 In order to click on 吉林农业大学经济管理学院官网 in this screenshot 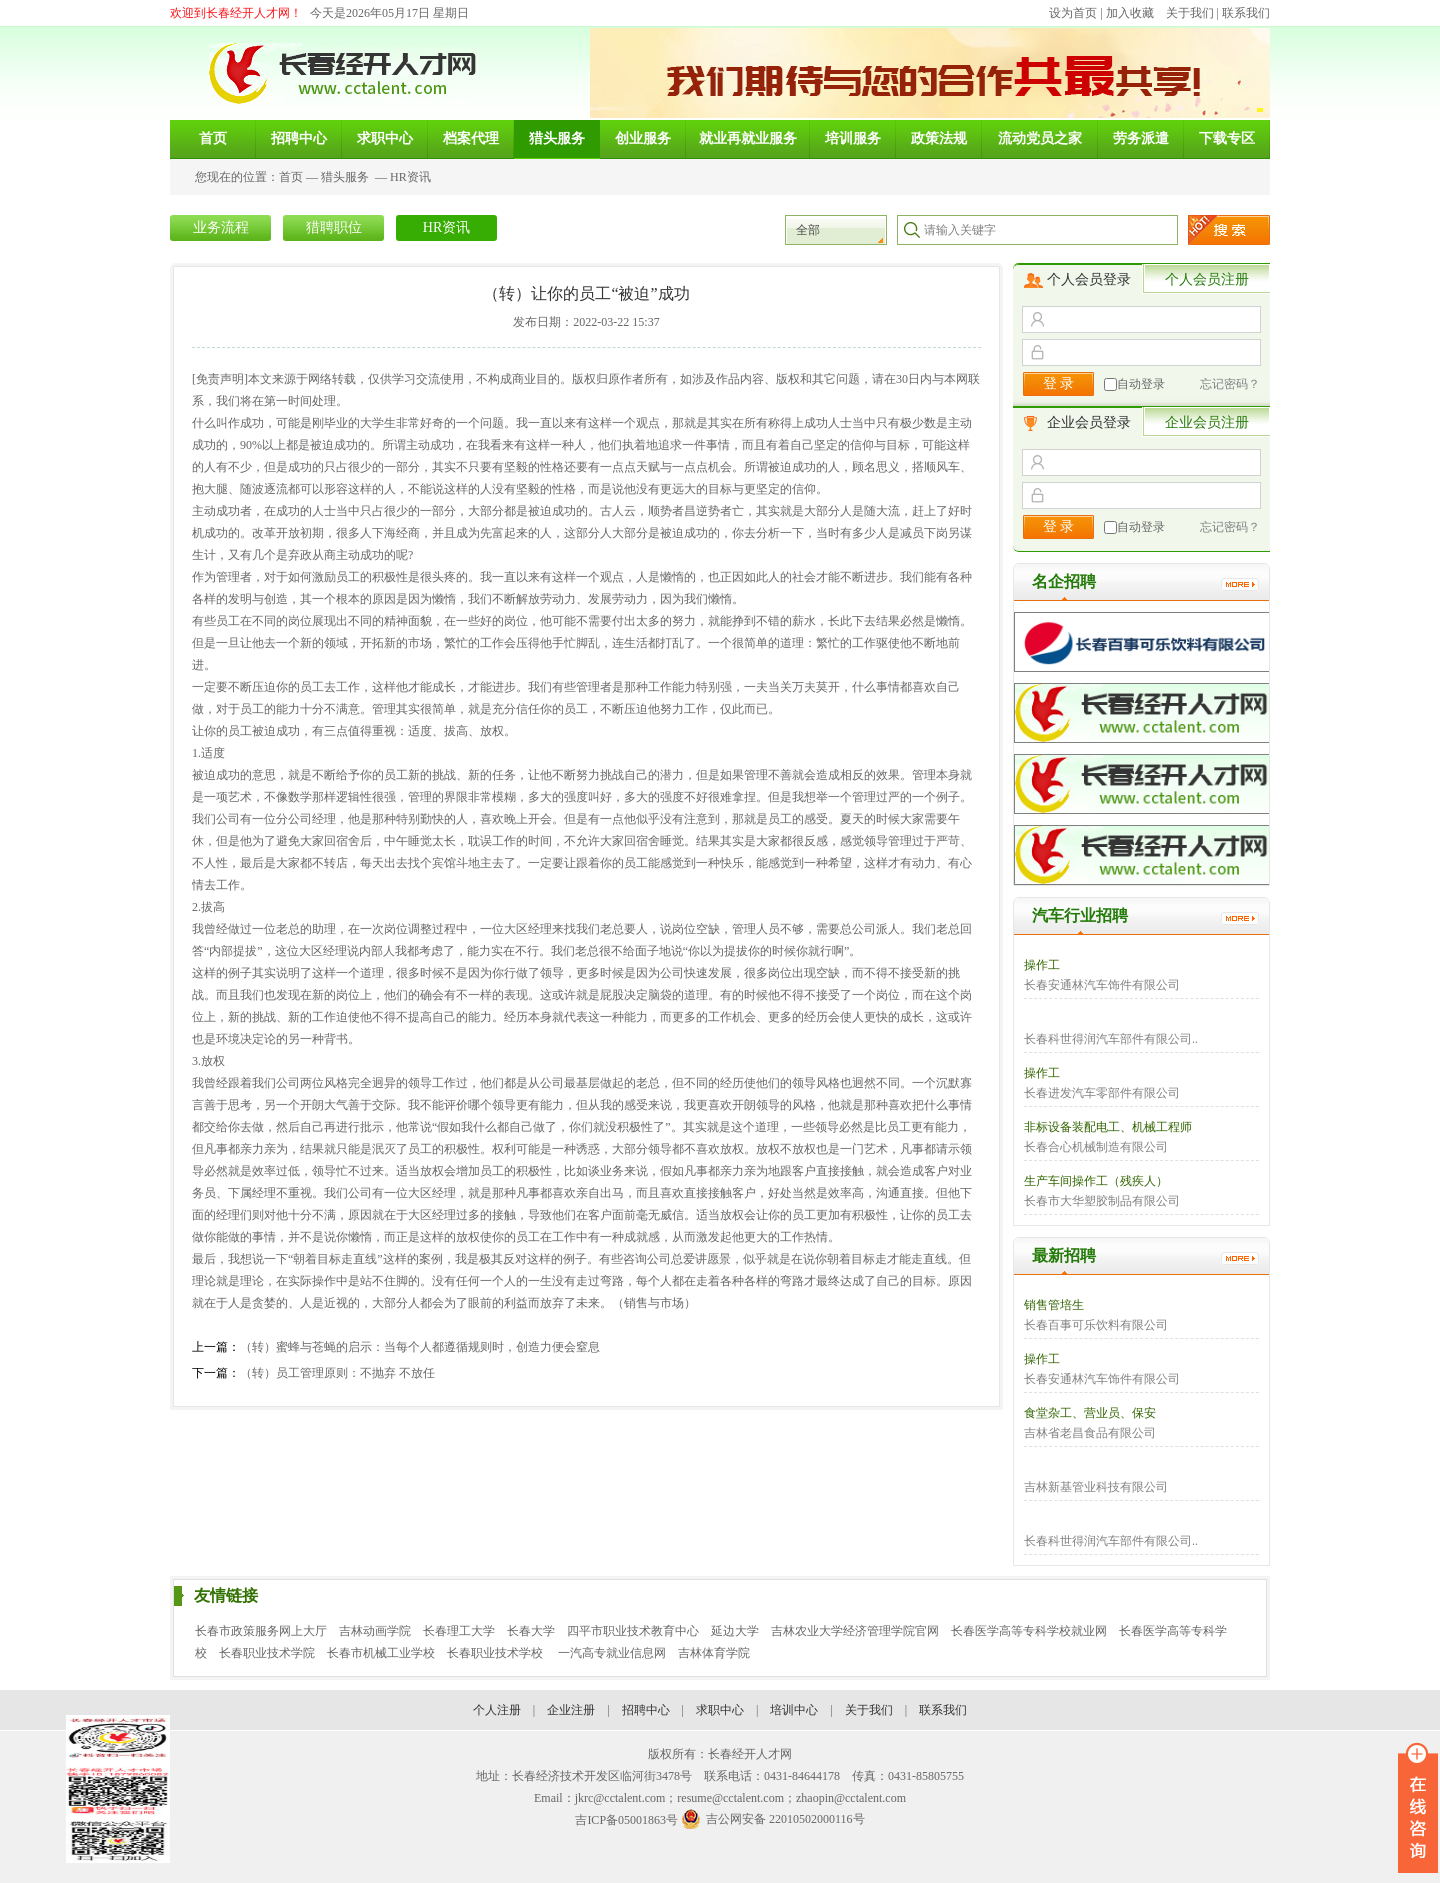, I will do `click(855, 1631)`.